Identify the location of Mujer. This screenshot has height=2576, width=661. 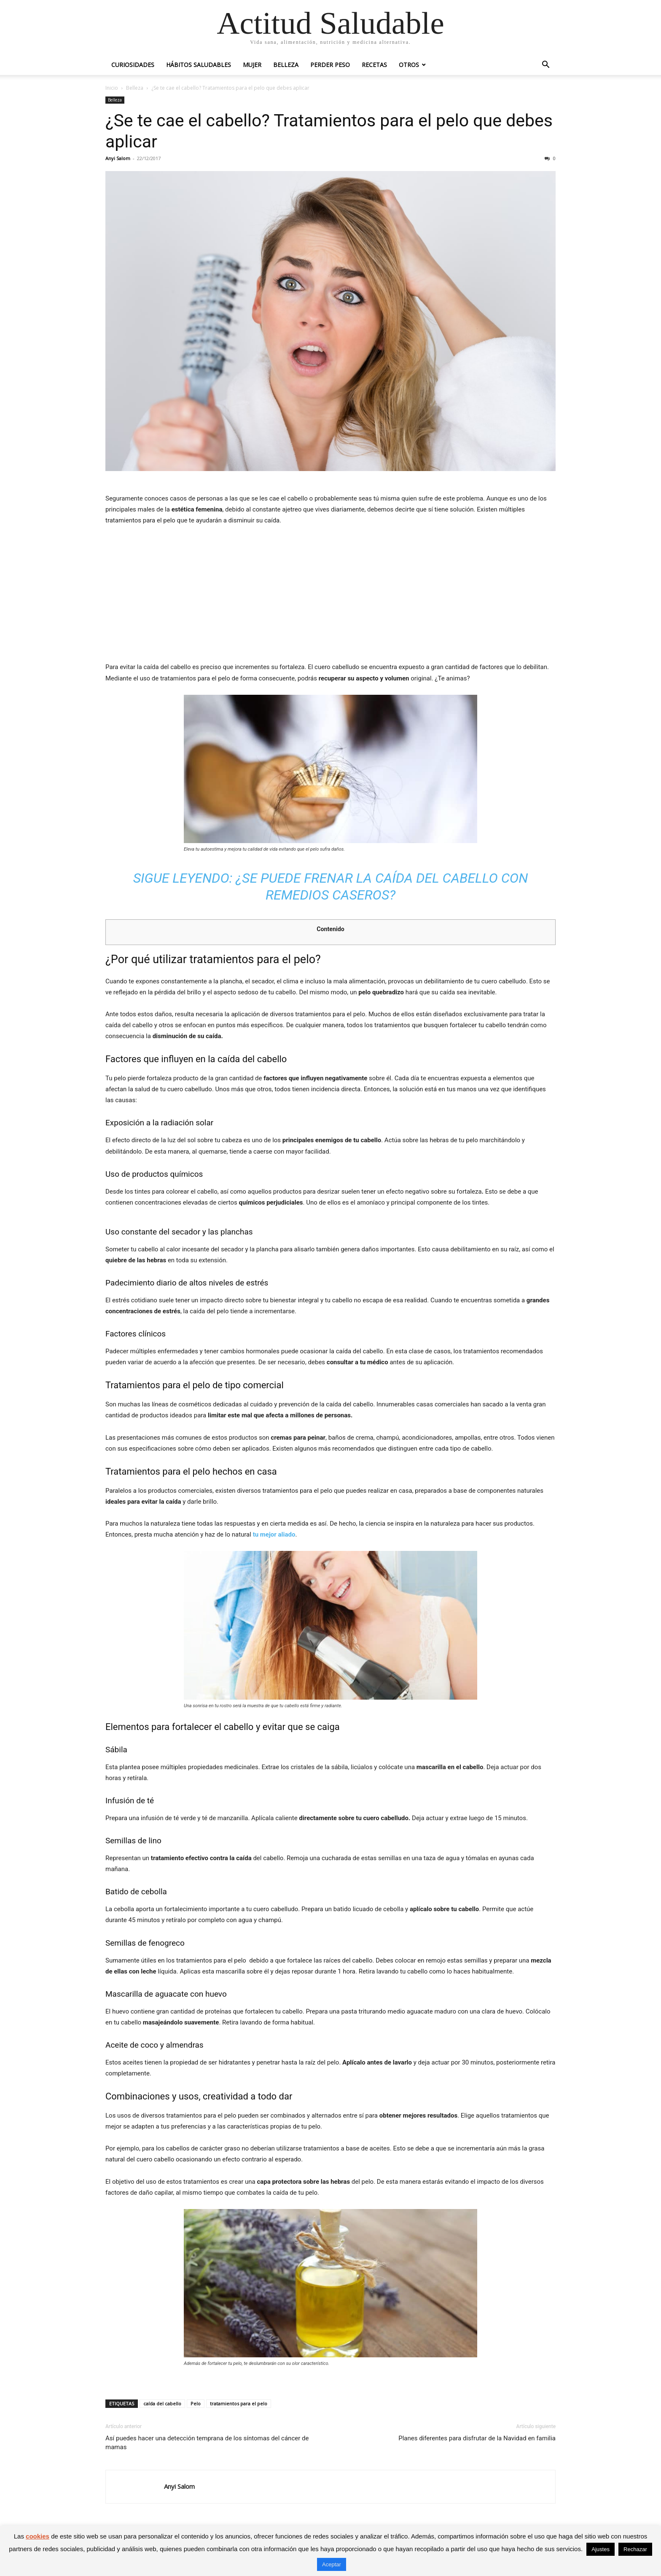
(252, 65).